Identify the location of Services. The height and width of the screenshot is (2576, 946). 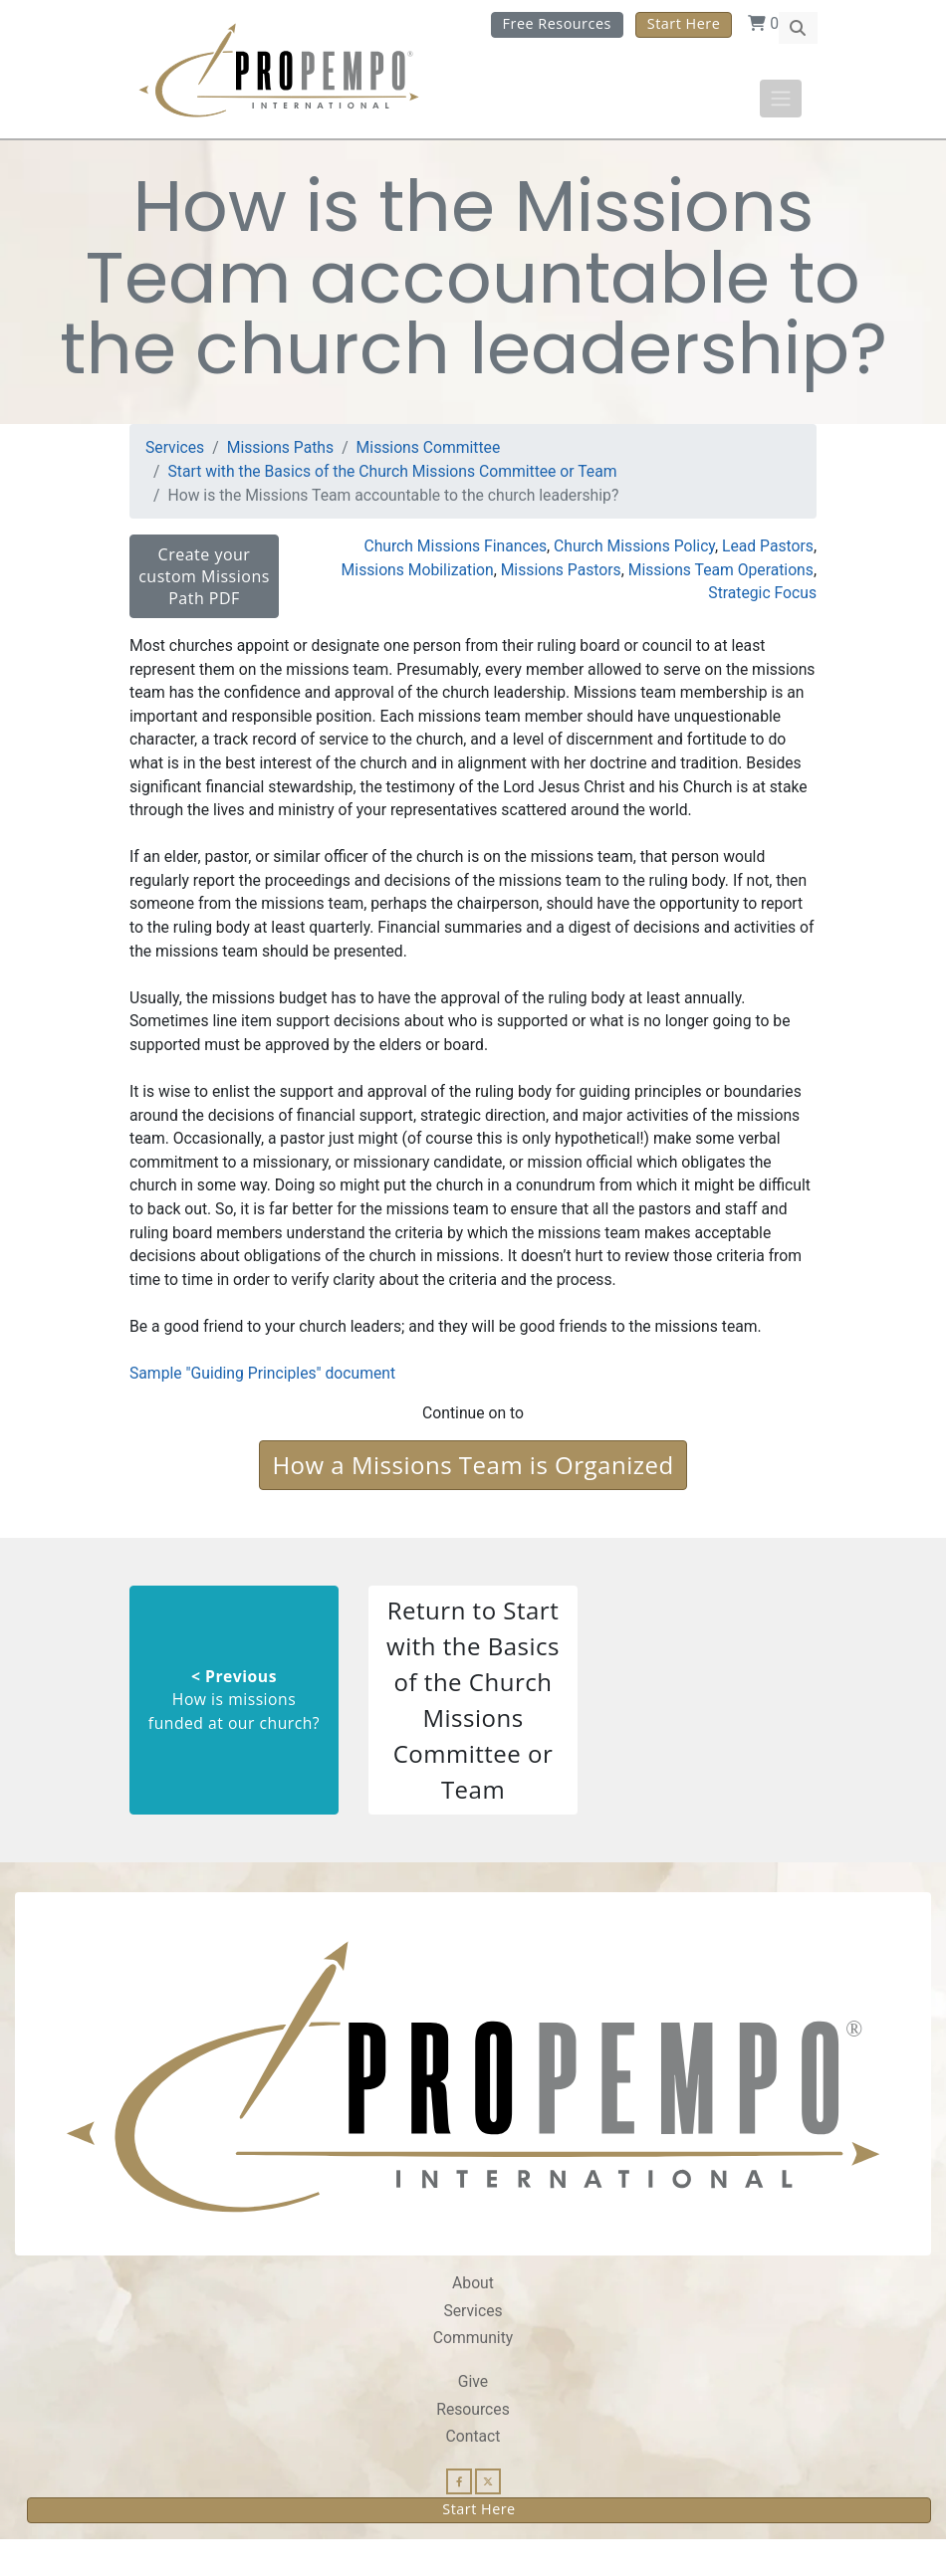
(175, 453).